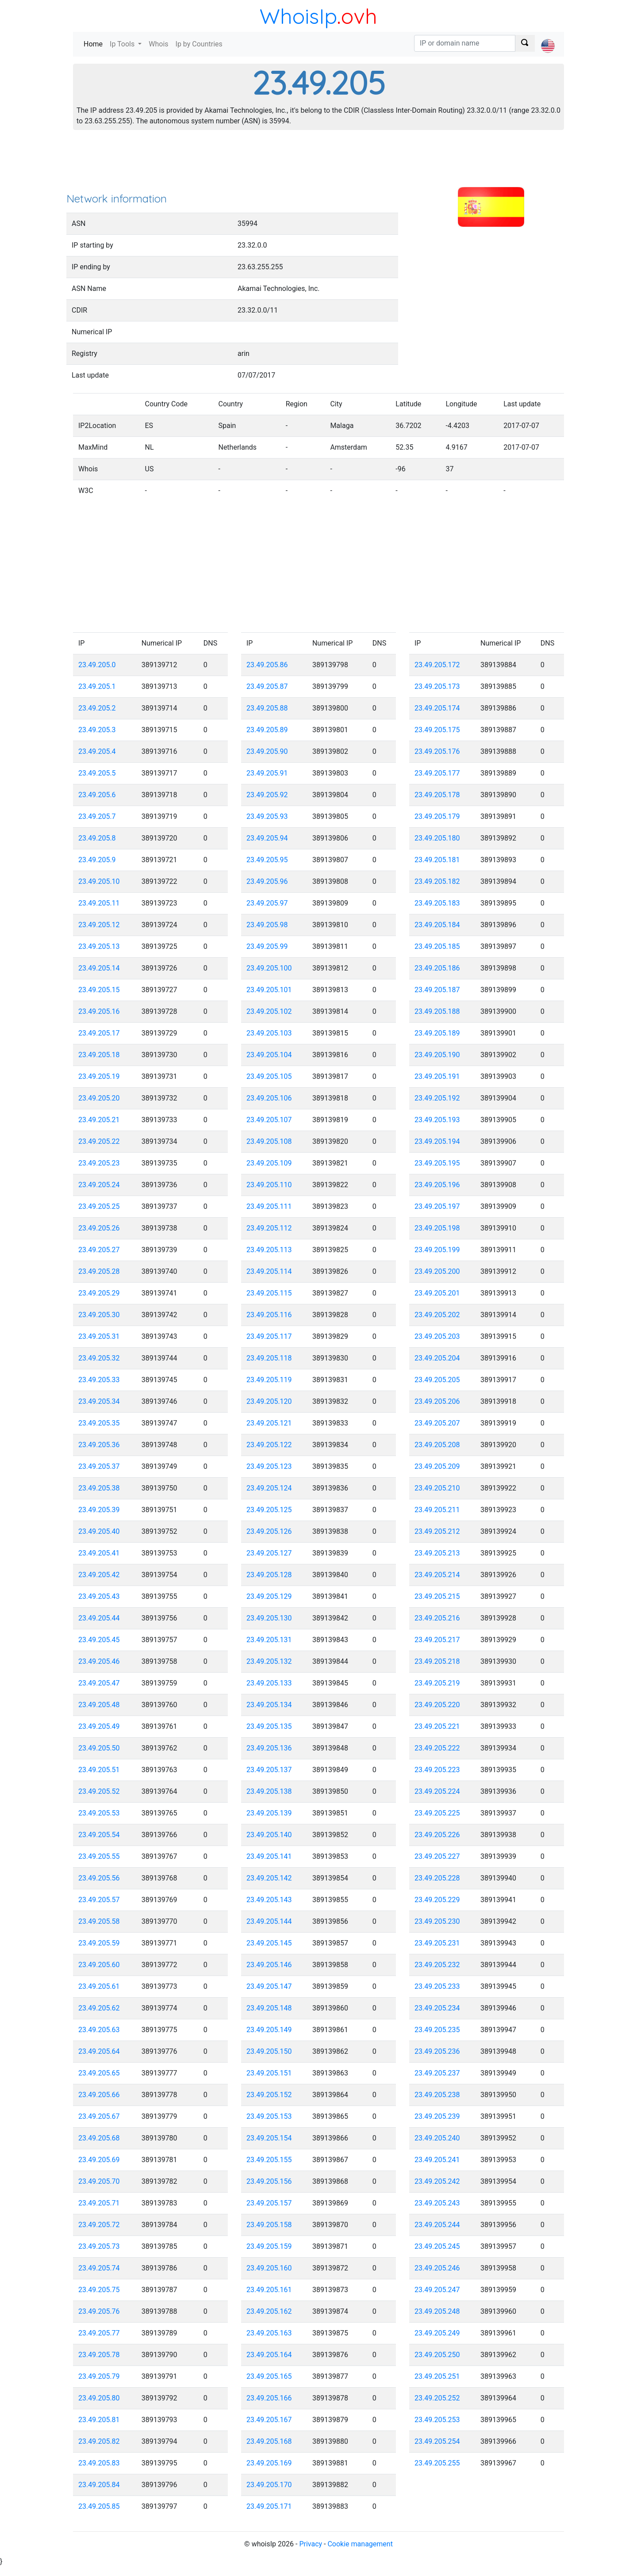  What do you see at coordinates (99, 2246) in the screenshot?
I see `23.49.205.73` at bounding box center [99, 2246].